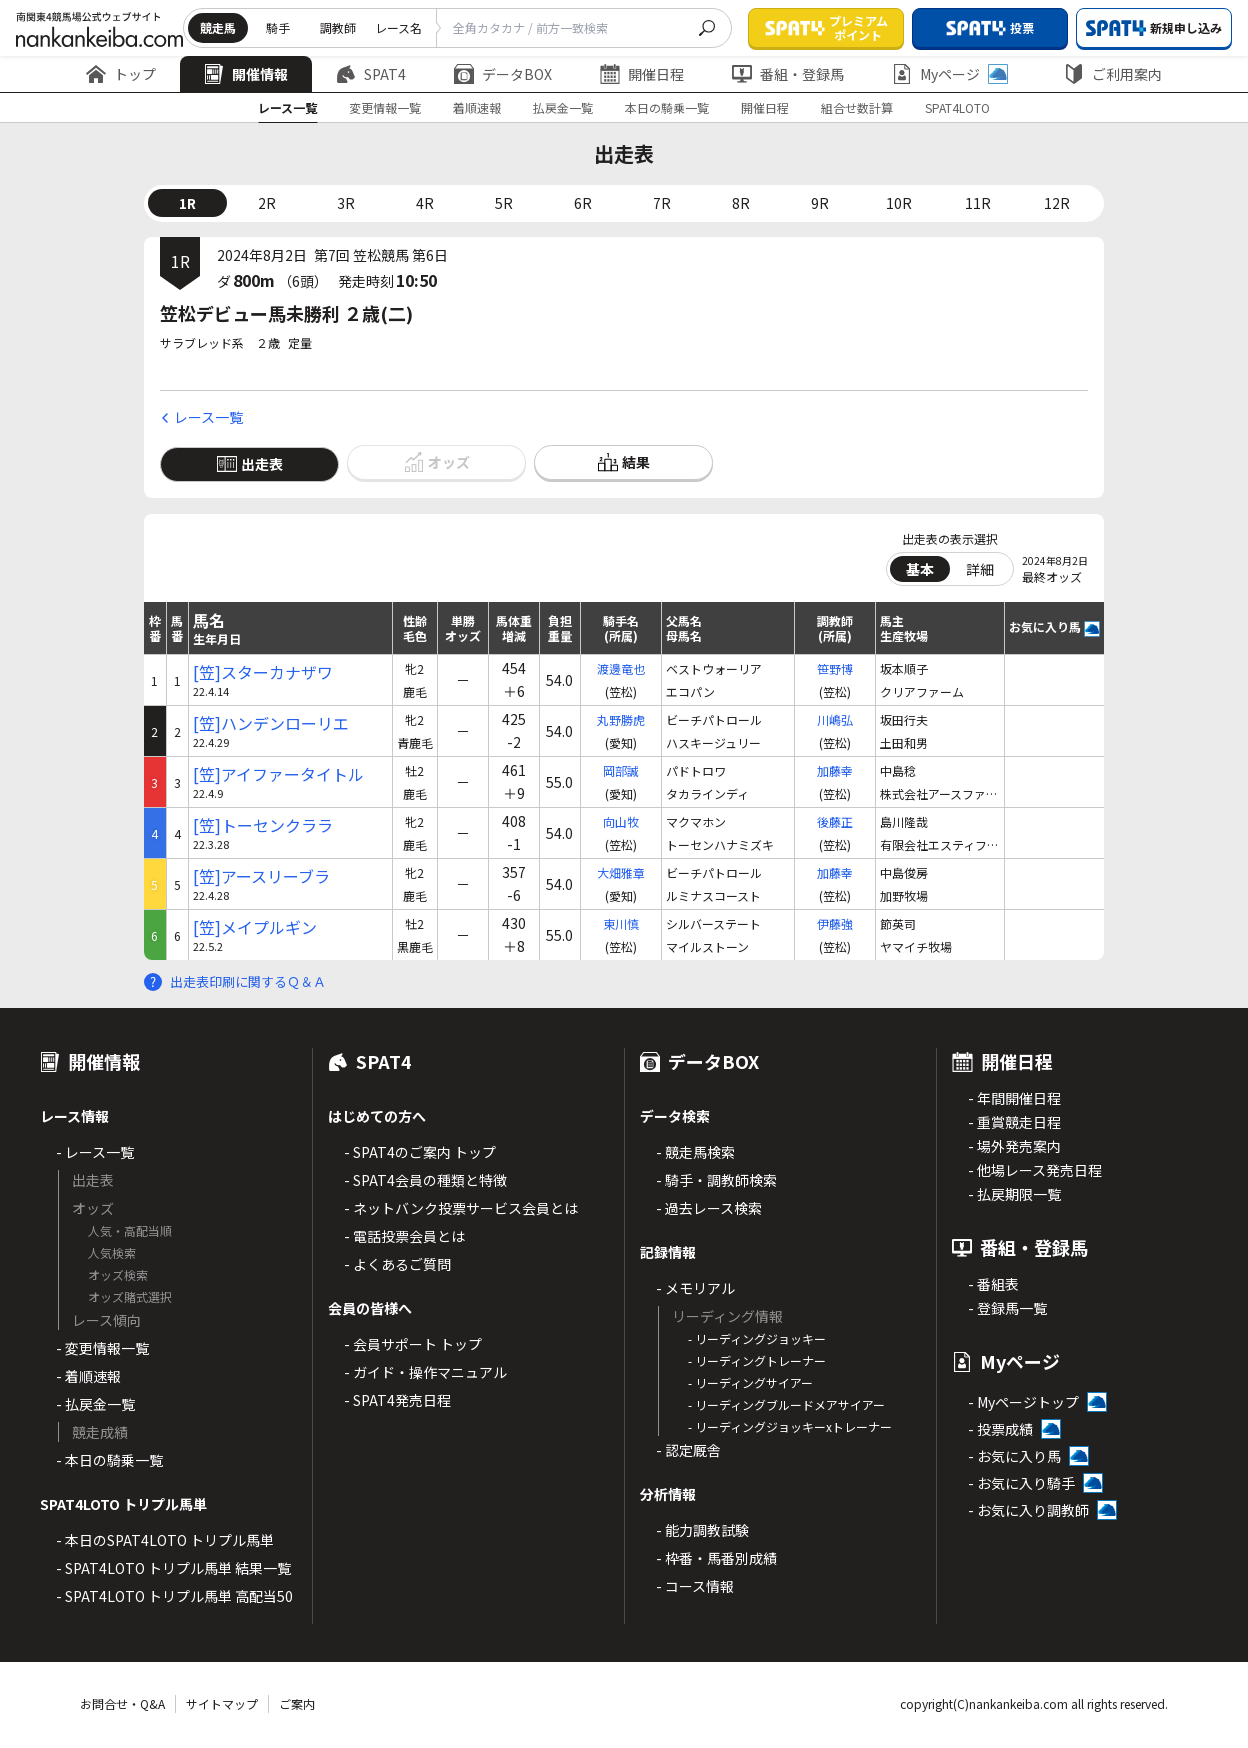 This screenshot has height=1748, width=1248. What do you see at coordinates (1014, 1098) in the screenshot?
I see `- 年間開催日程` at bounding box center [1014, 1098].